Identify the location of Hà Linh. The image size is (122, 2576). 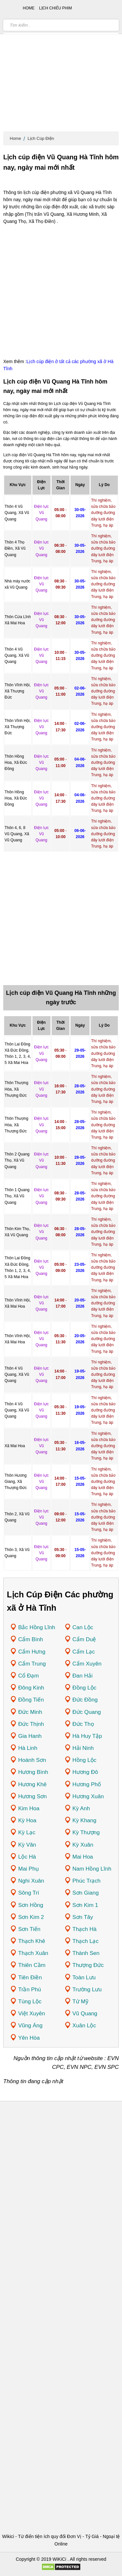
(27, 1748).